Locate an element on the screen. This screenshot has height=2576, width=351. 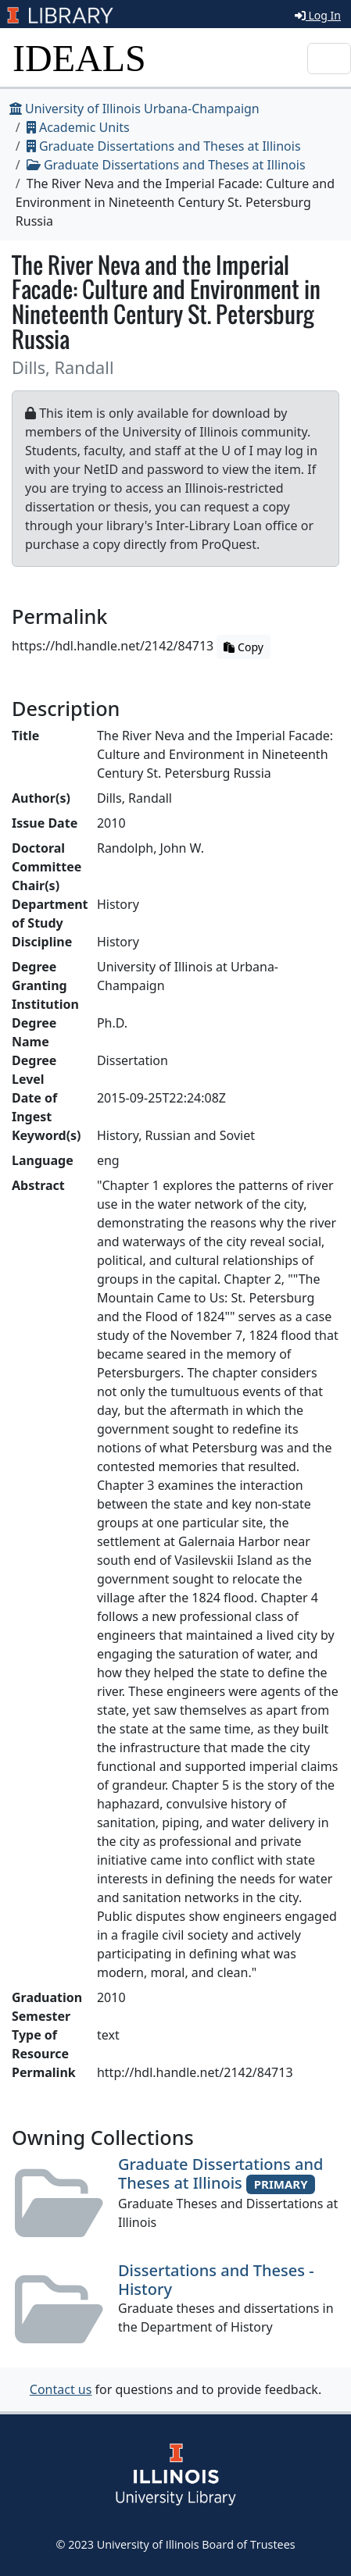
Graduate Dissertations and Theses at Illinois is located at coordinates (164, 146).